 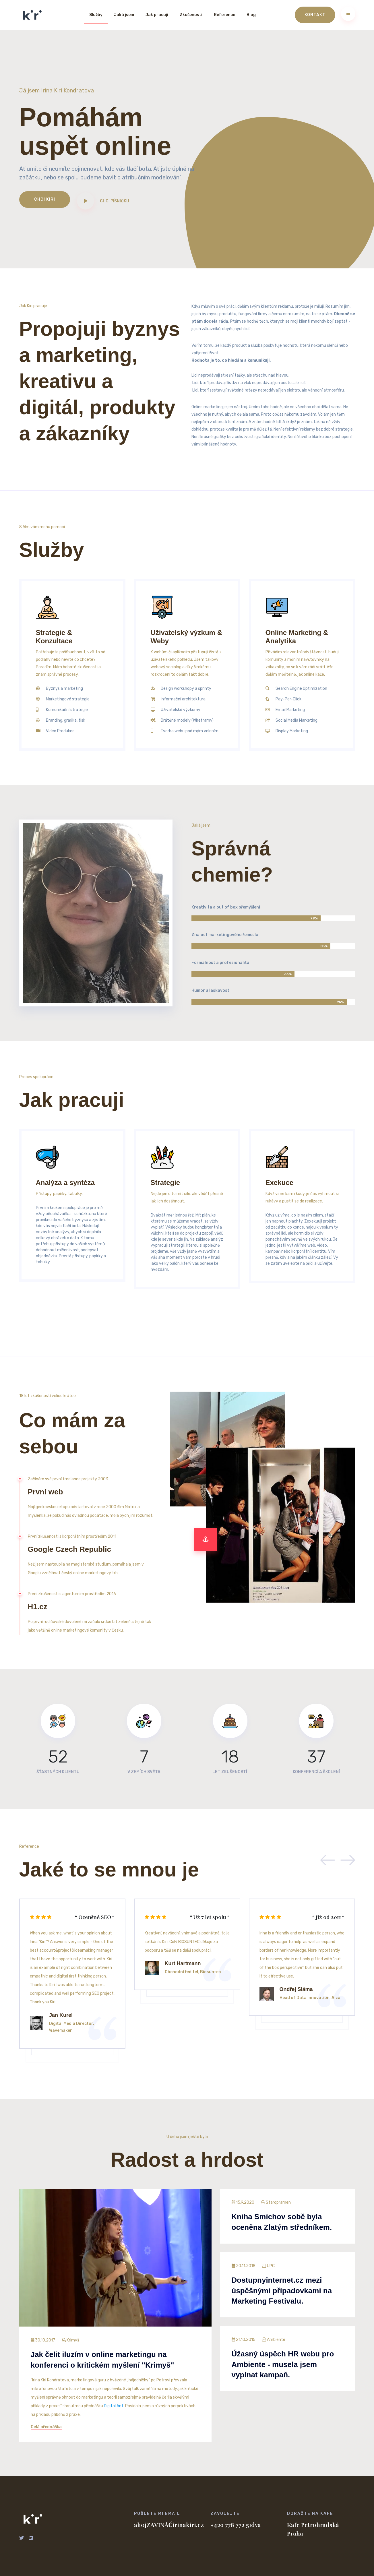 What do you see at coordinates (157, 14) in the screenshot?
I see `Jak pracuji` at bounding box center [157, 14].